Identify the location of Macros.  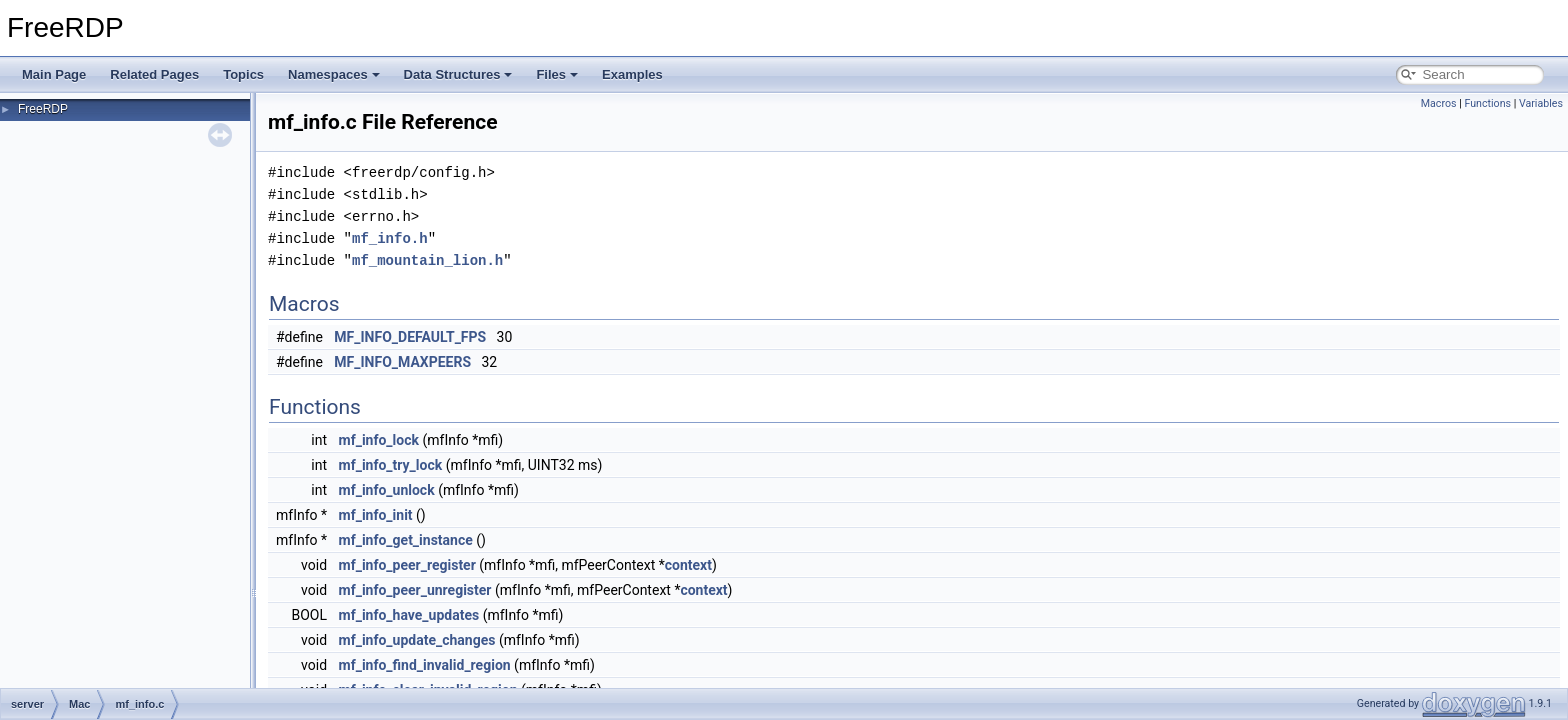
(1439, 103).